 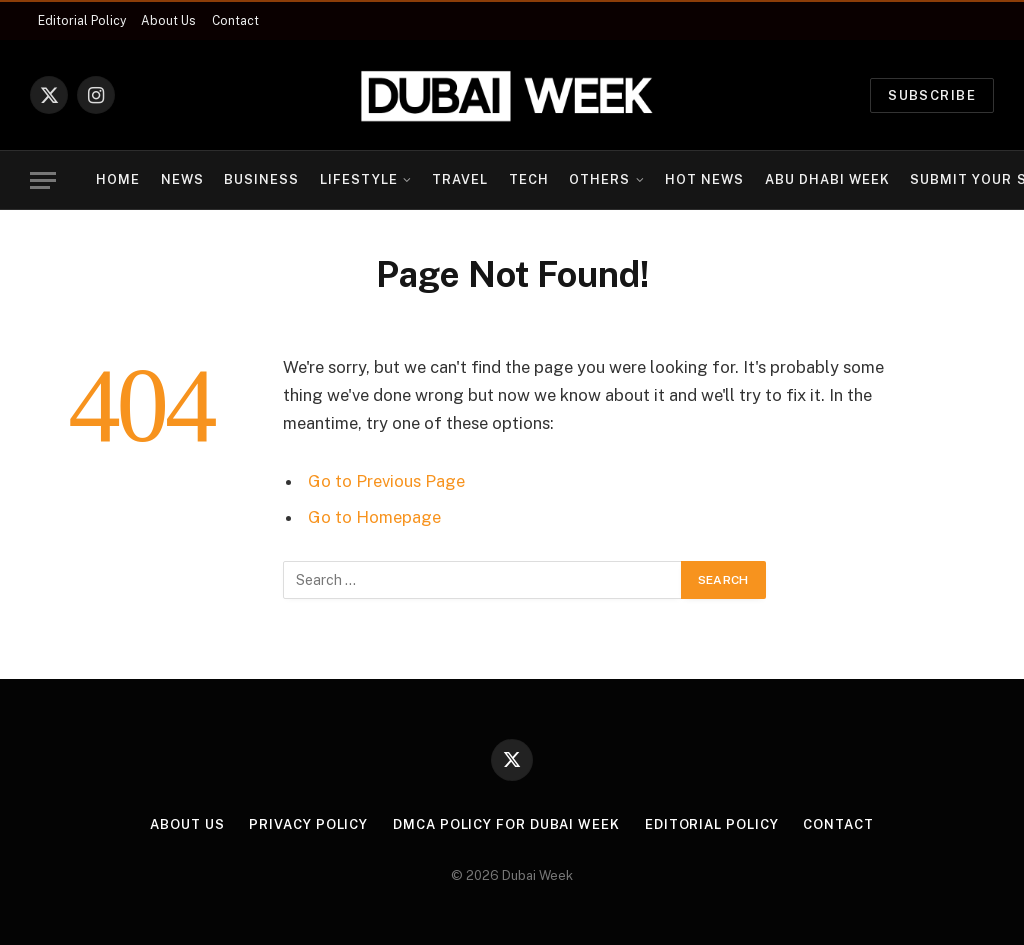 I want to click on Business, so click(x=261, y=179).